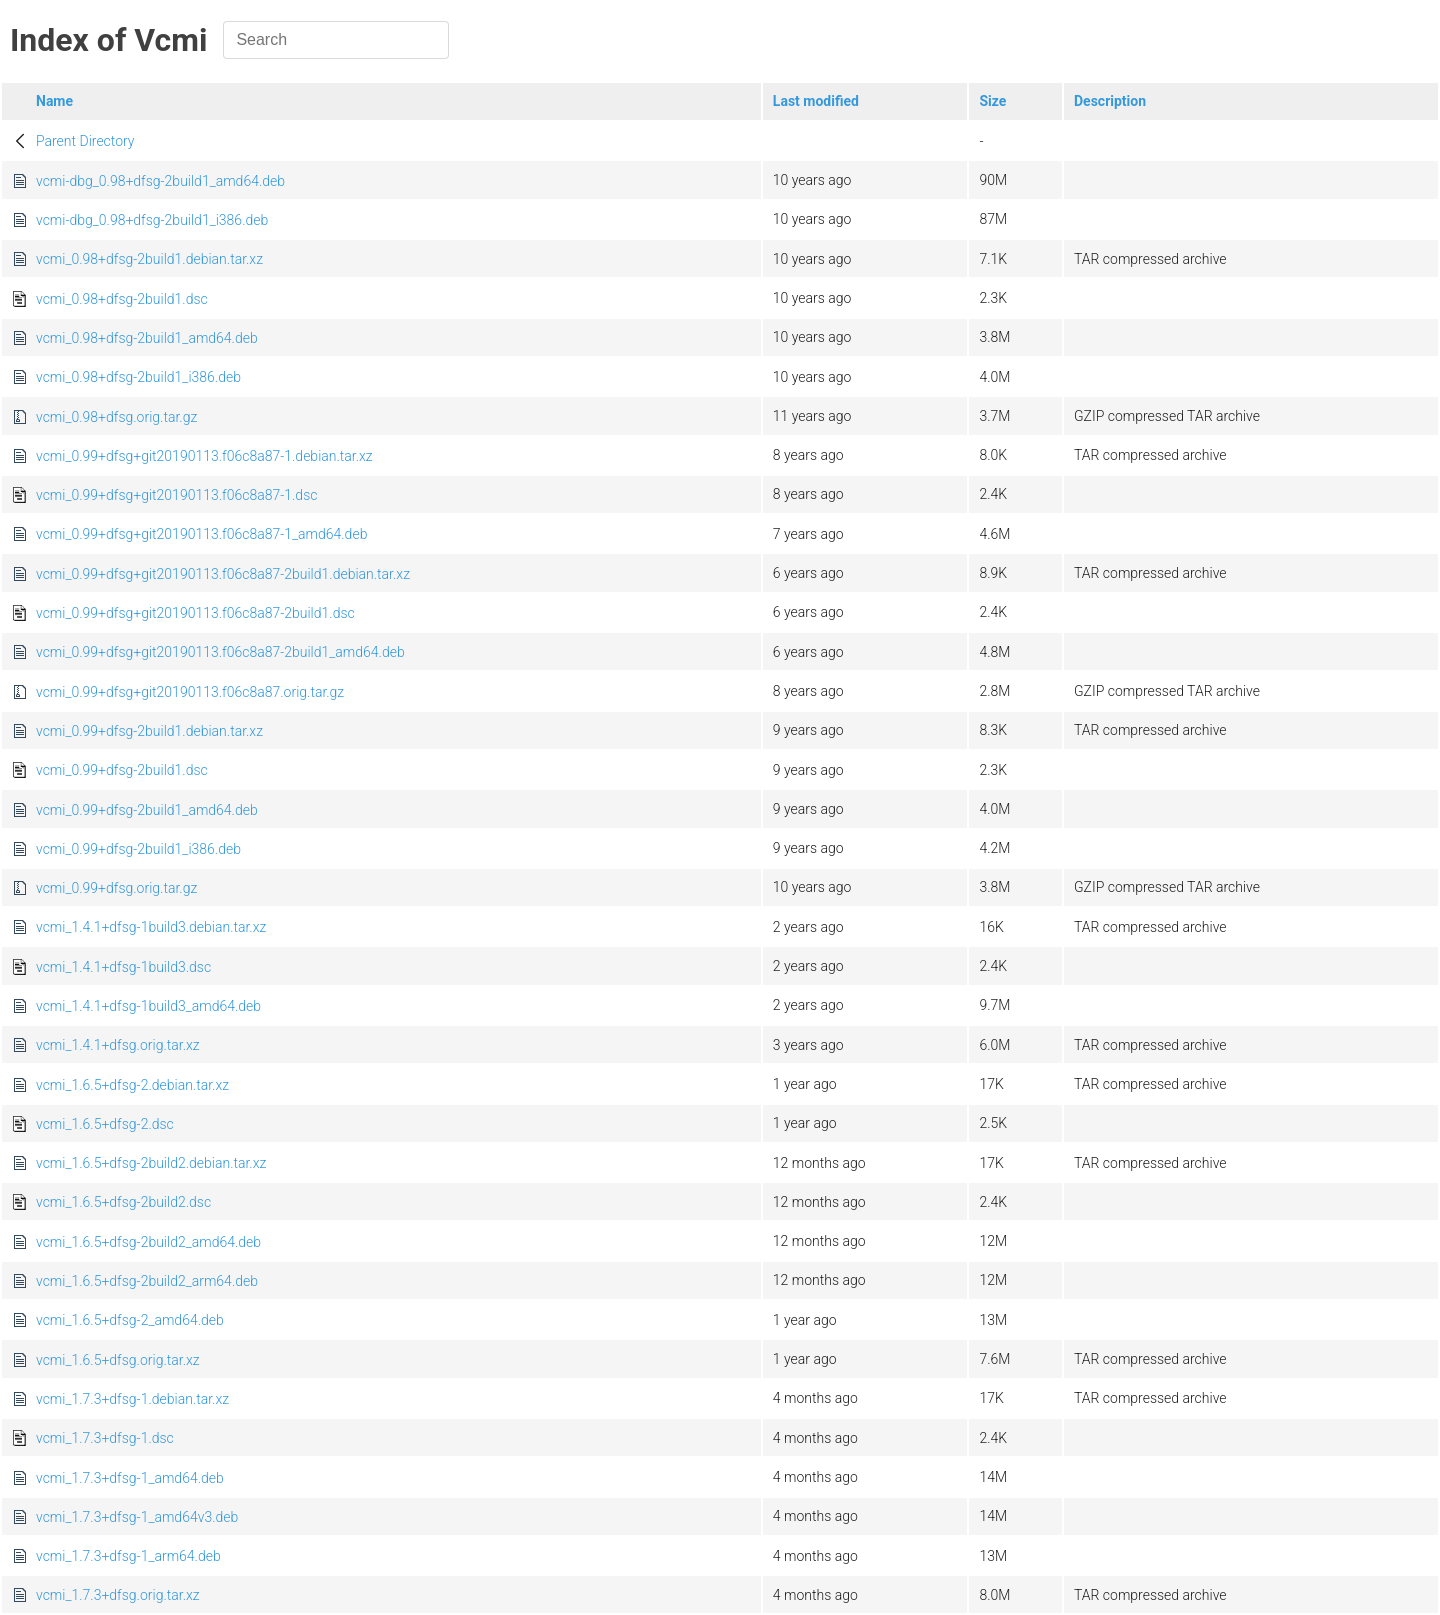 The image size is (1440, 1615). What do you see at coordinates (122, 770) in the screenshot?
I see `vcmi_0.99+dfsg-2build1.dsc` at bounding box center [122, 770].